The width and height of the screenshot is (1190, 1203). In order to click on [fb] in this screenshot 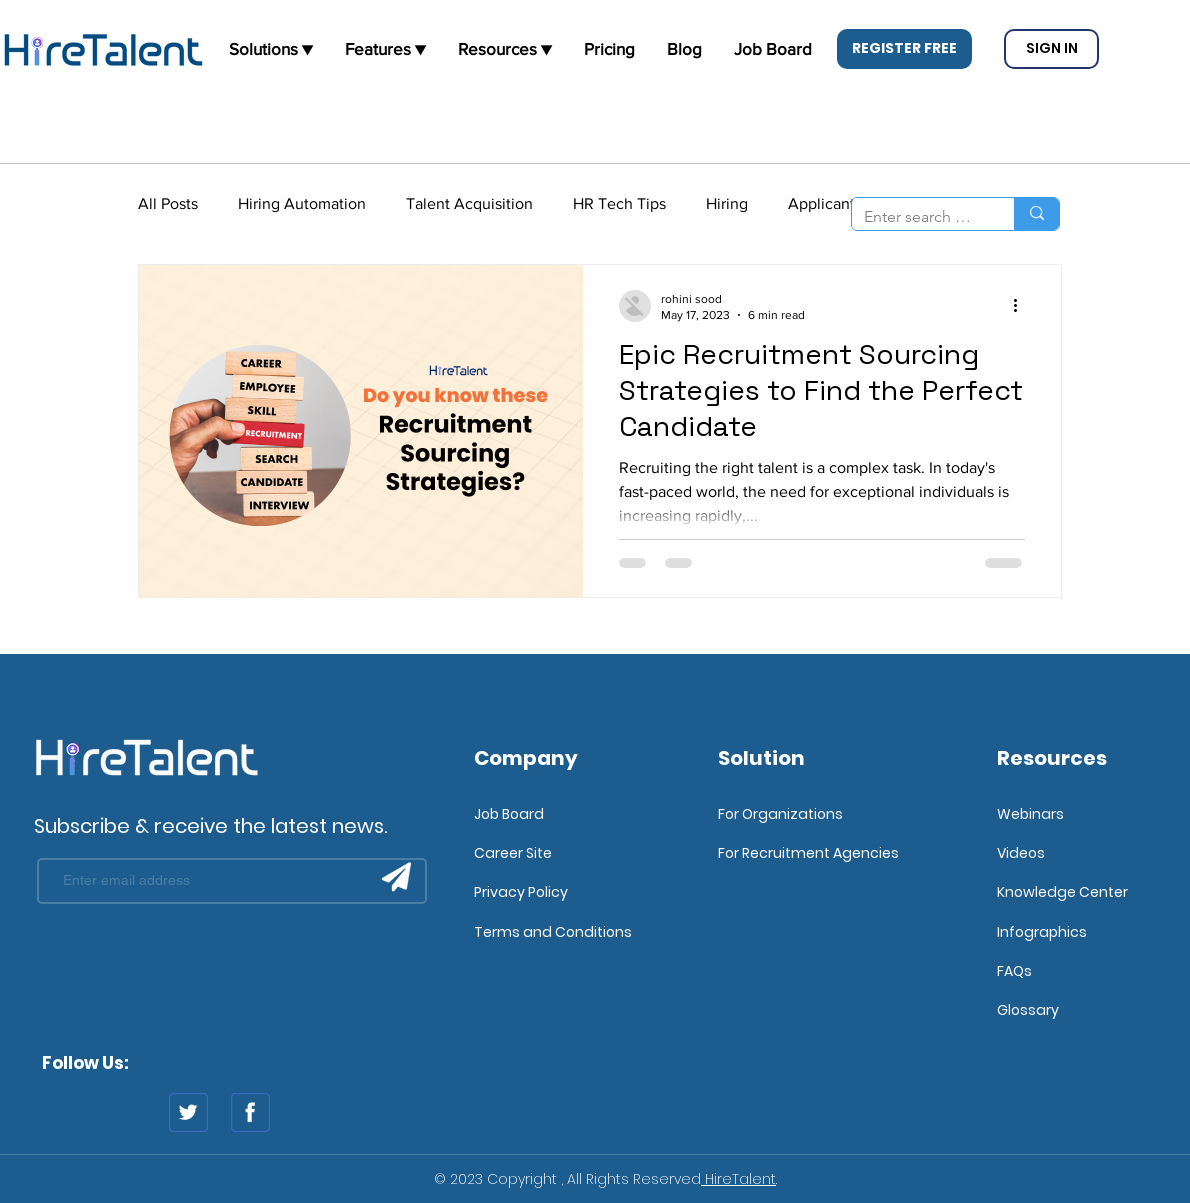, I will do `click(250, 1112)`.